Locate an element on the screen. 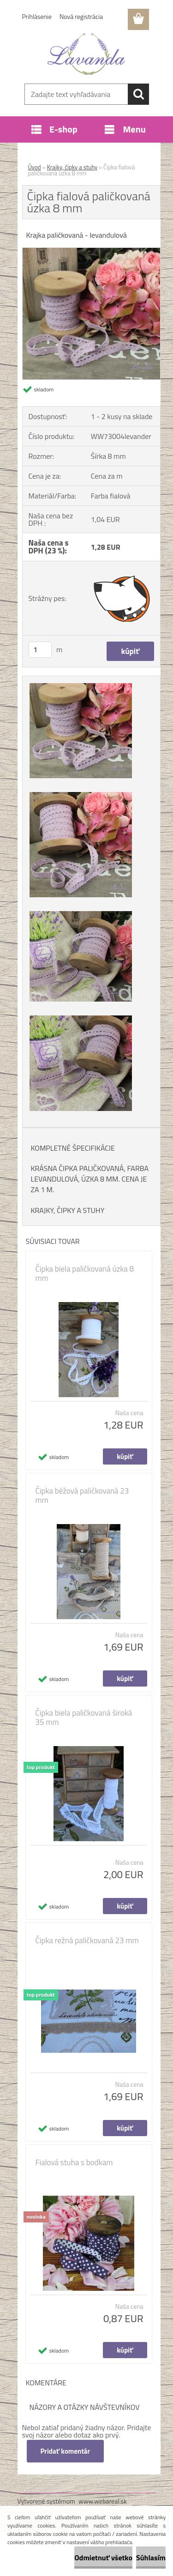 The image size is (173, 2576). KRAJKY, ČIPKY A STUHY is located at coordinates (68, 1210).